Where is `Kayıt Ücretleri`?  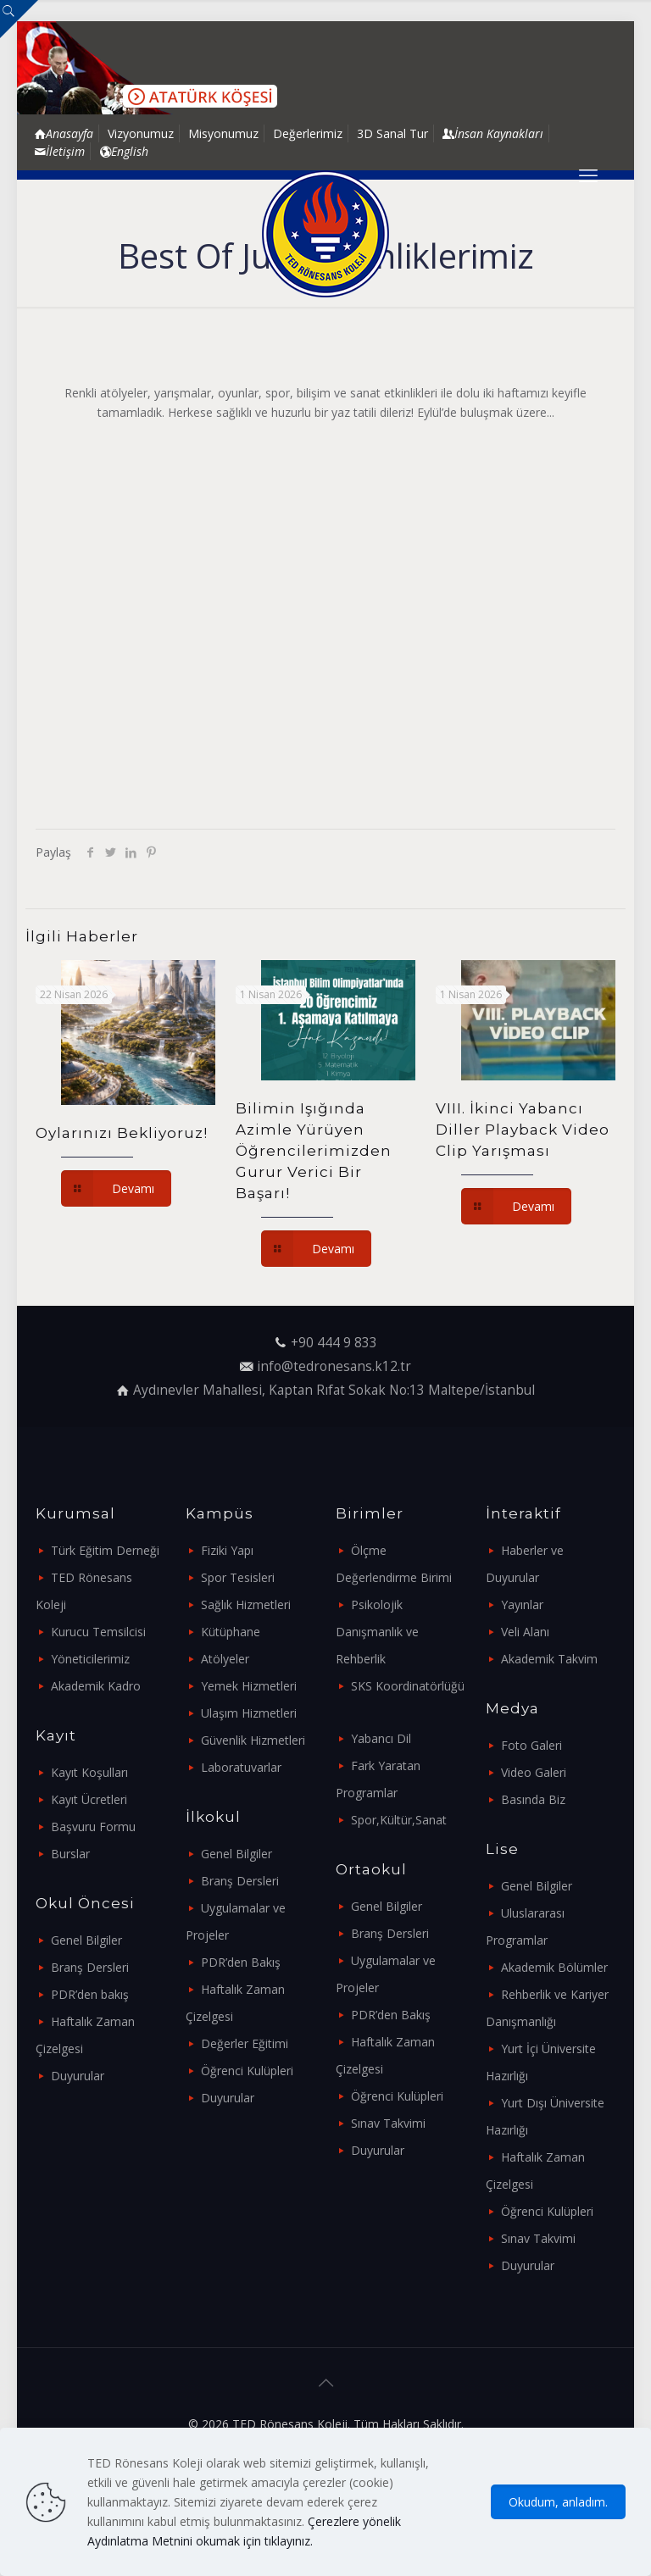
Kayıt Ücretleri is located at coordinates (89, 1799).